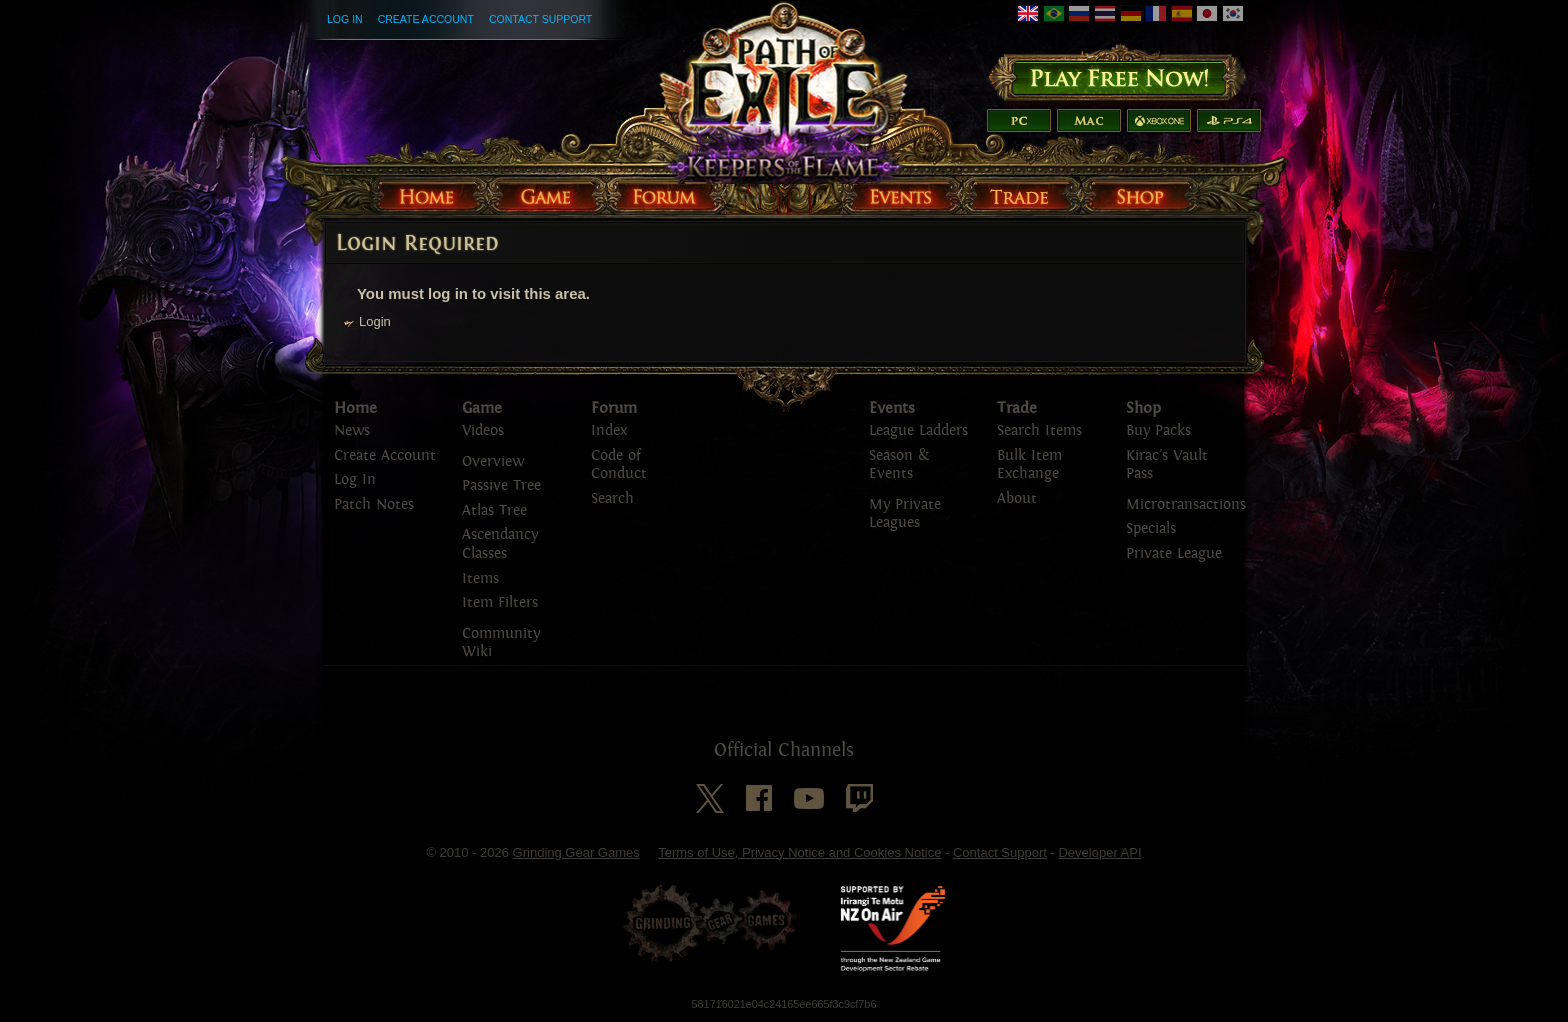 The width and height of the screenshot is (1568, 1022). I want to click on Developer API, so click(1099, 852).